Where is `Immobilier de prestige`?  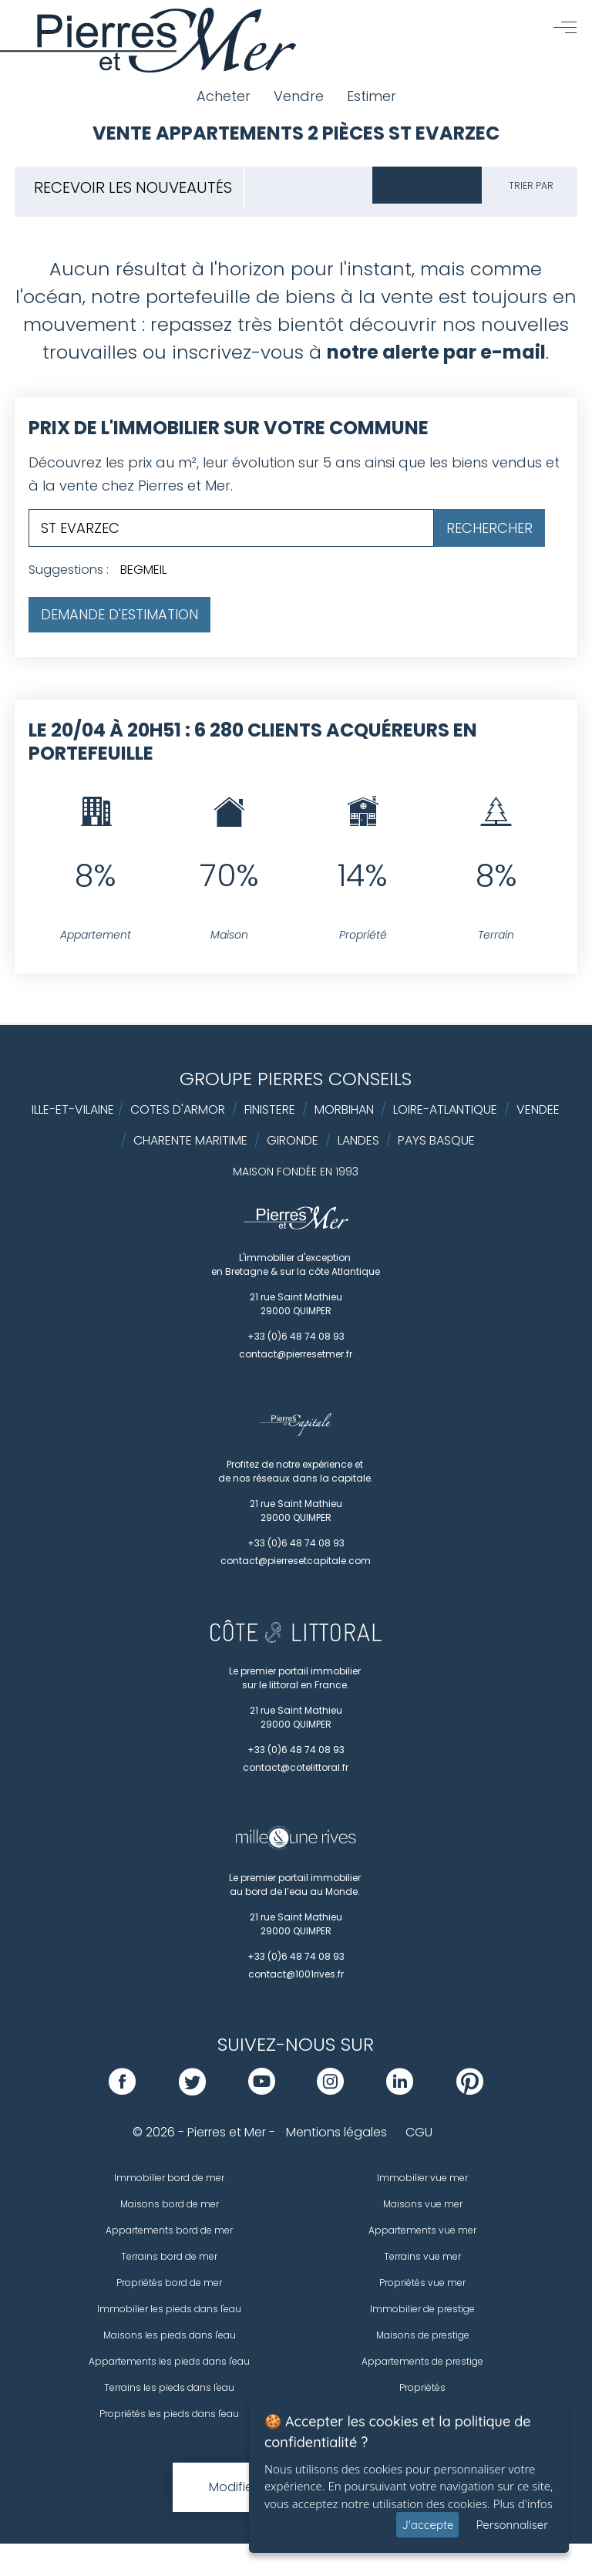 Immobilier de prestige is located at coordinates (422, 2308).